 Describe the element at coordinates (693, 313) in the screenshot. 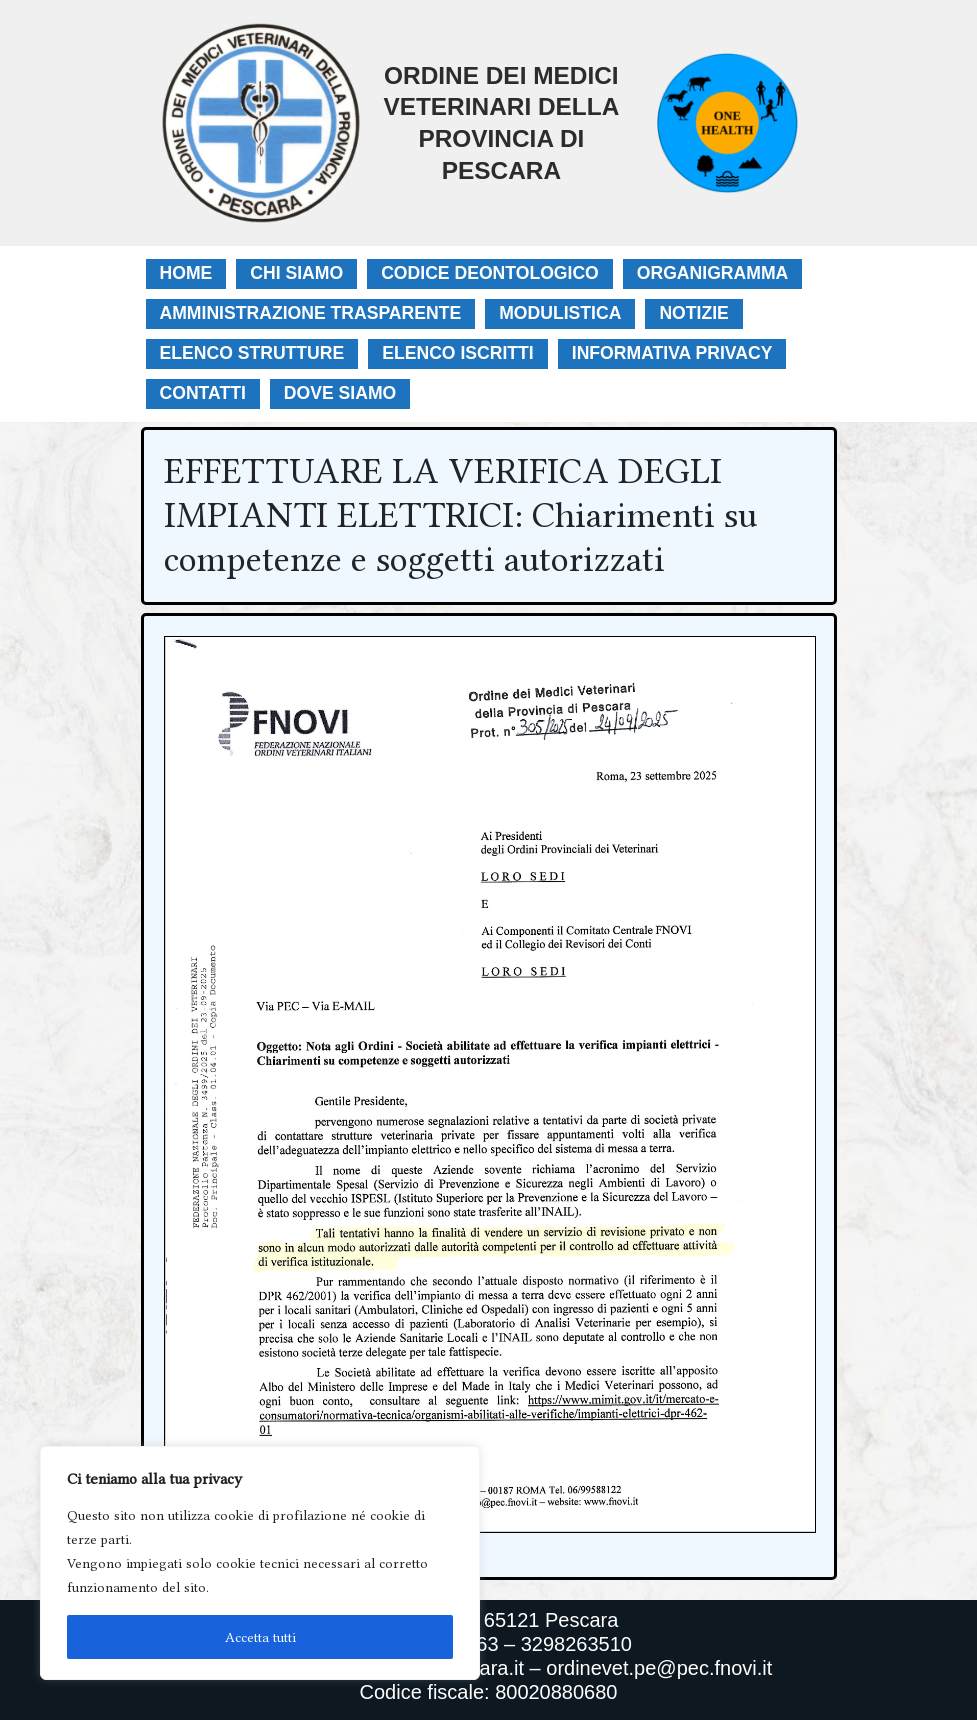

I see `Notizie` at that location.